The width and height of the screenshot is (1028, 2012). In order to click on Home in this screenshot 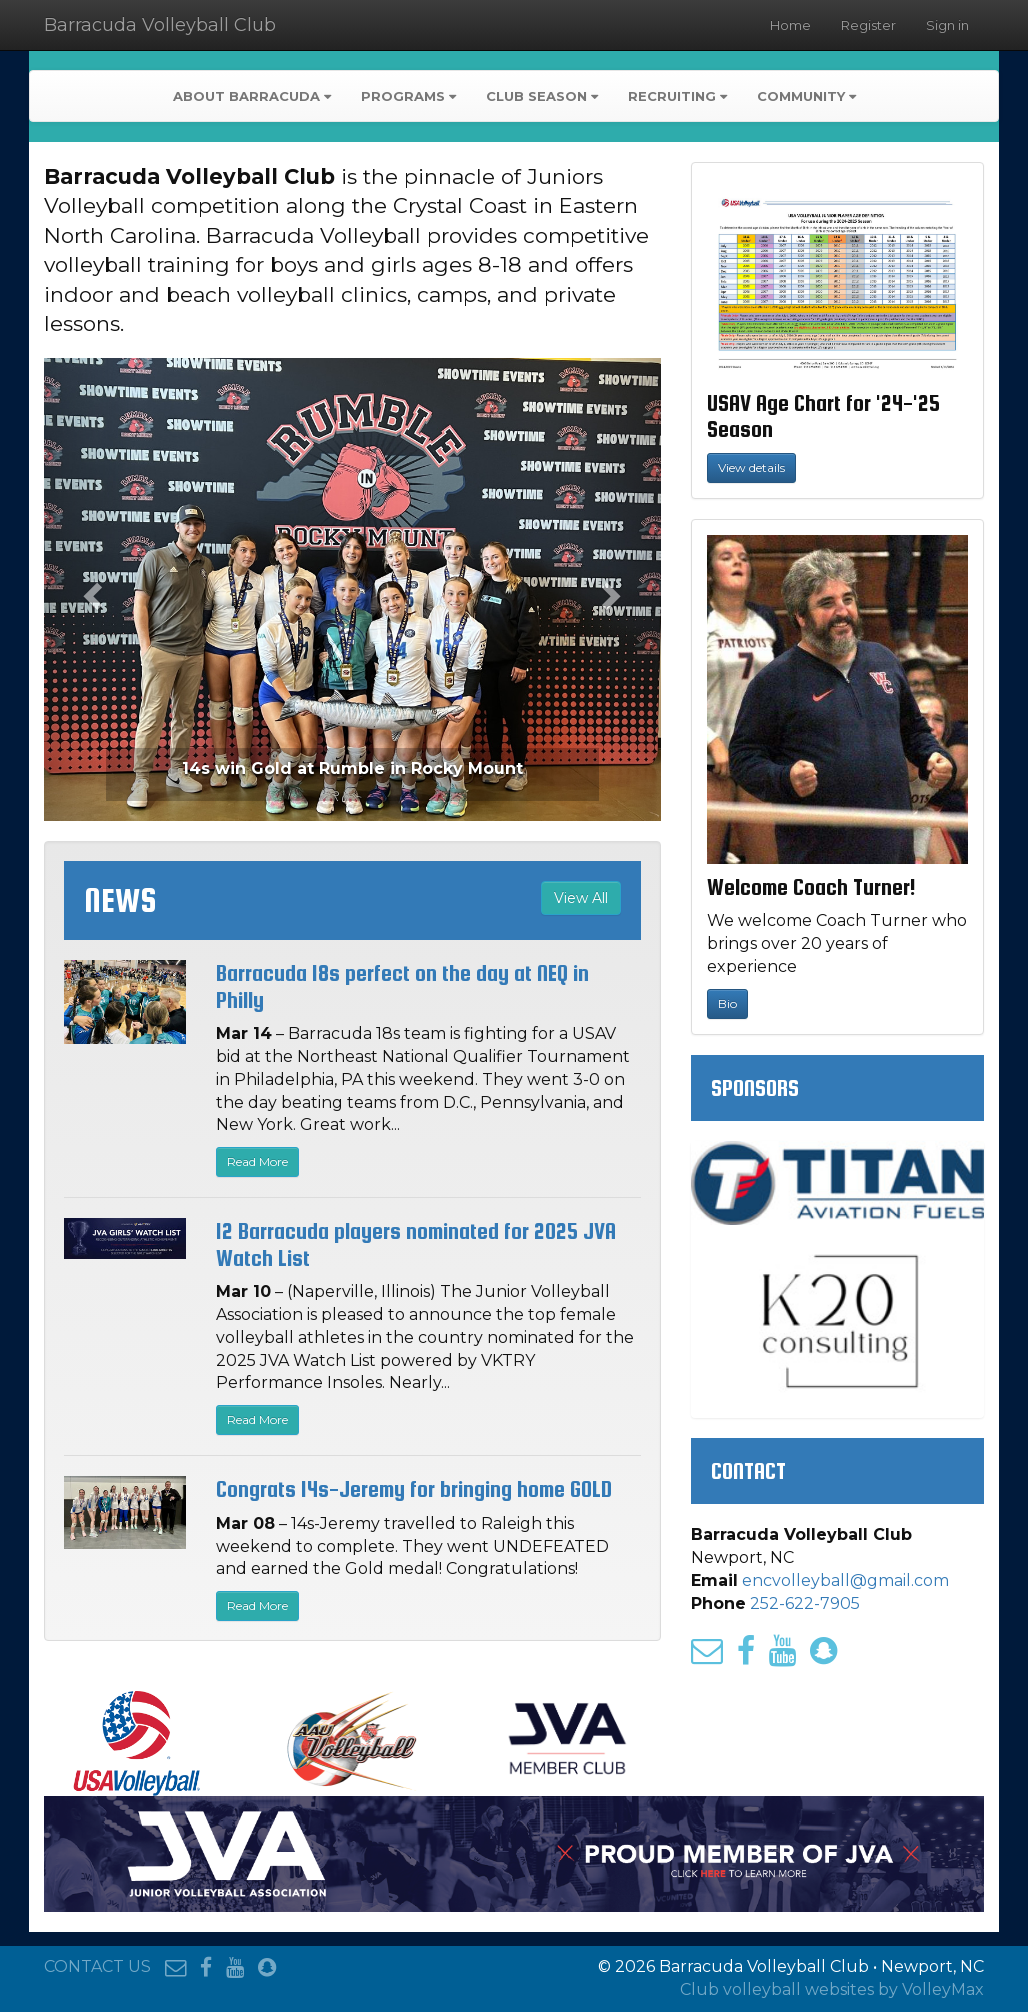, I will do `click(790, 25)`.